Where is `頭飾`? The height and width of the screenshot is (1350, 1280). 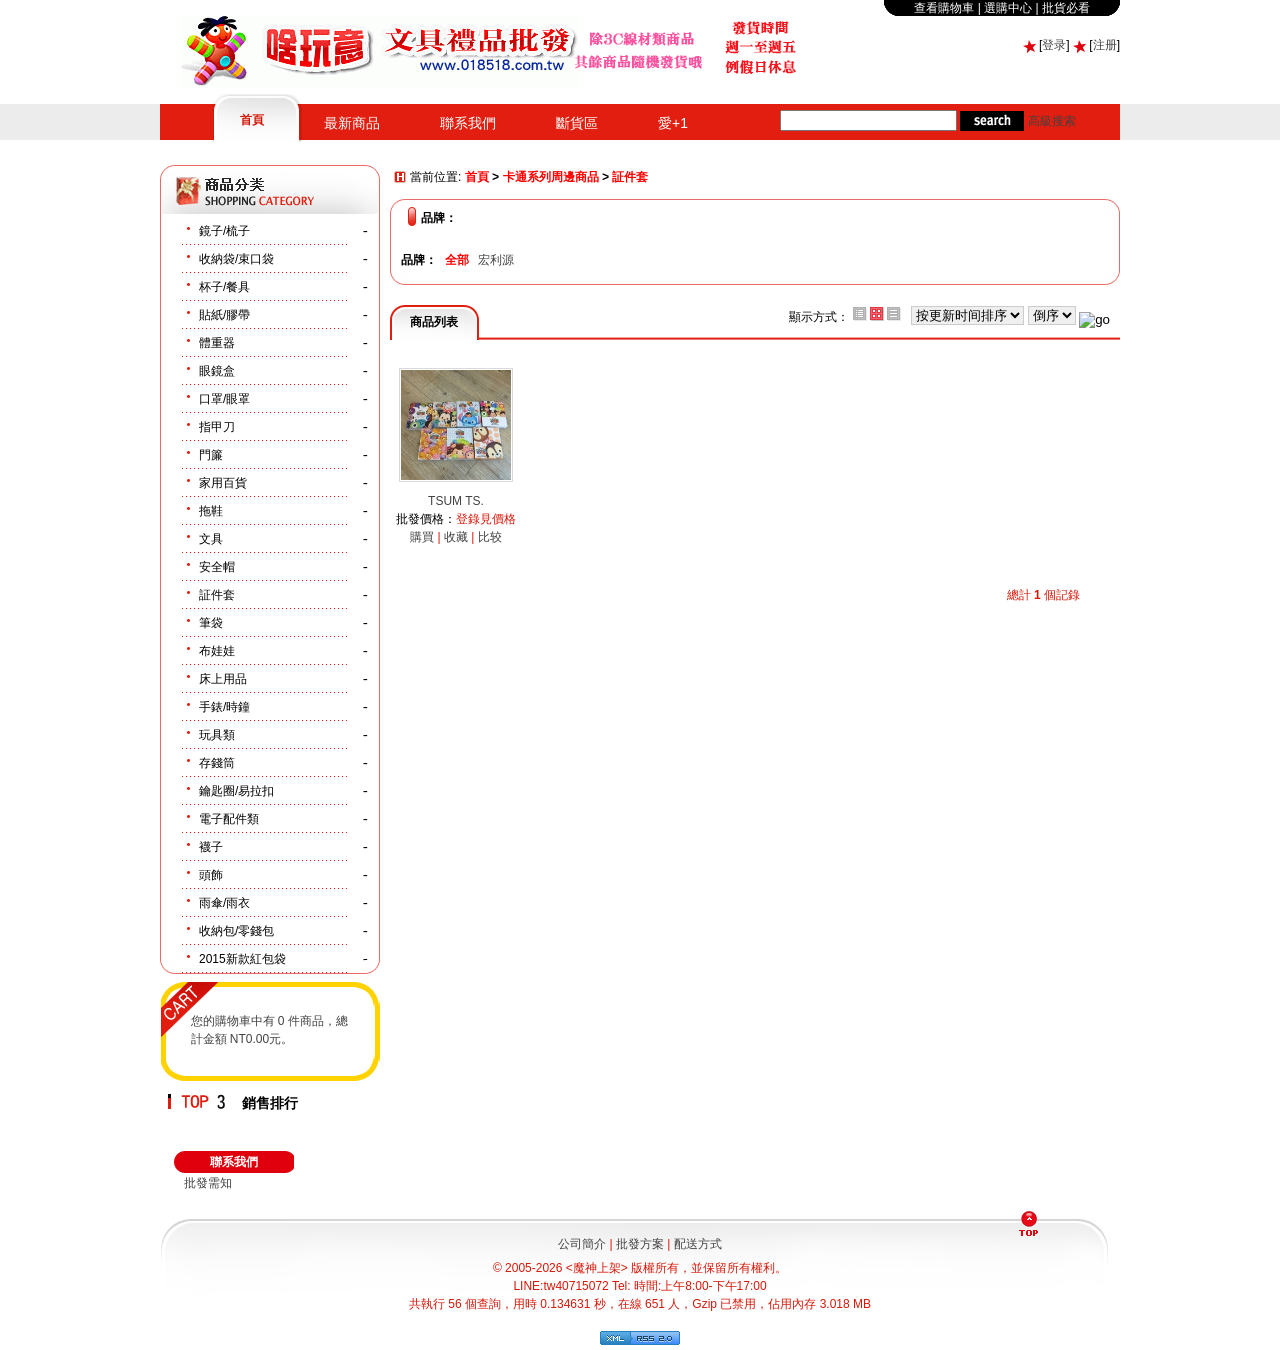 頭飾 is located at coordinates (211, 875).